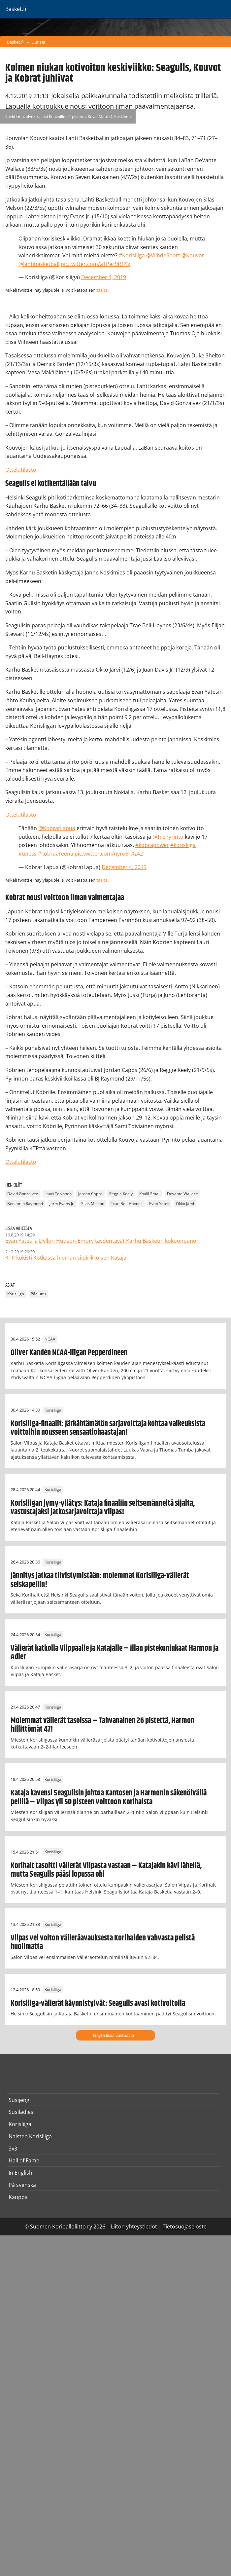 This screenshot has width=231, height=2576. What do you see at coordinates (109, 853) in the screenshot?
I see `pic.twitter.com/nyro51Xz42` at bounding box center [109, 853].